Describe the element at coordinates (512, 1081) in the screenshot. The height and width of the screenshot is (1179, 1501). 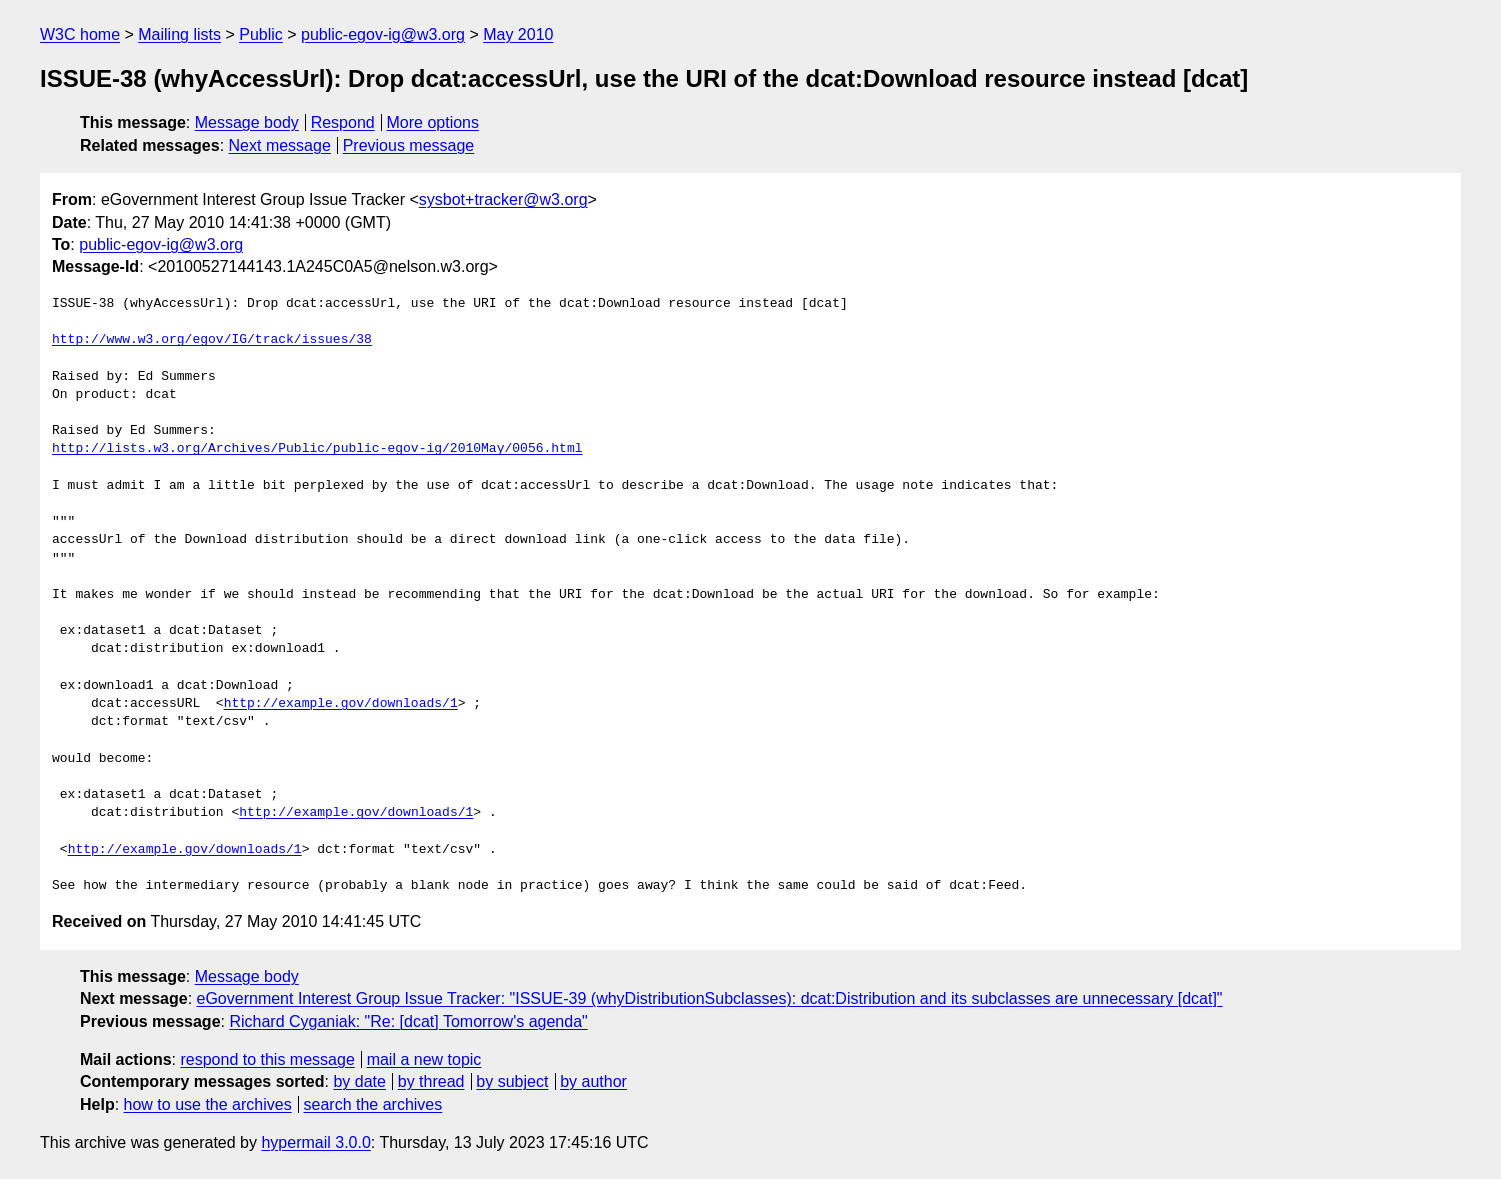
I see `by subject` at that location.